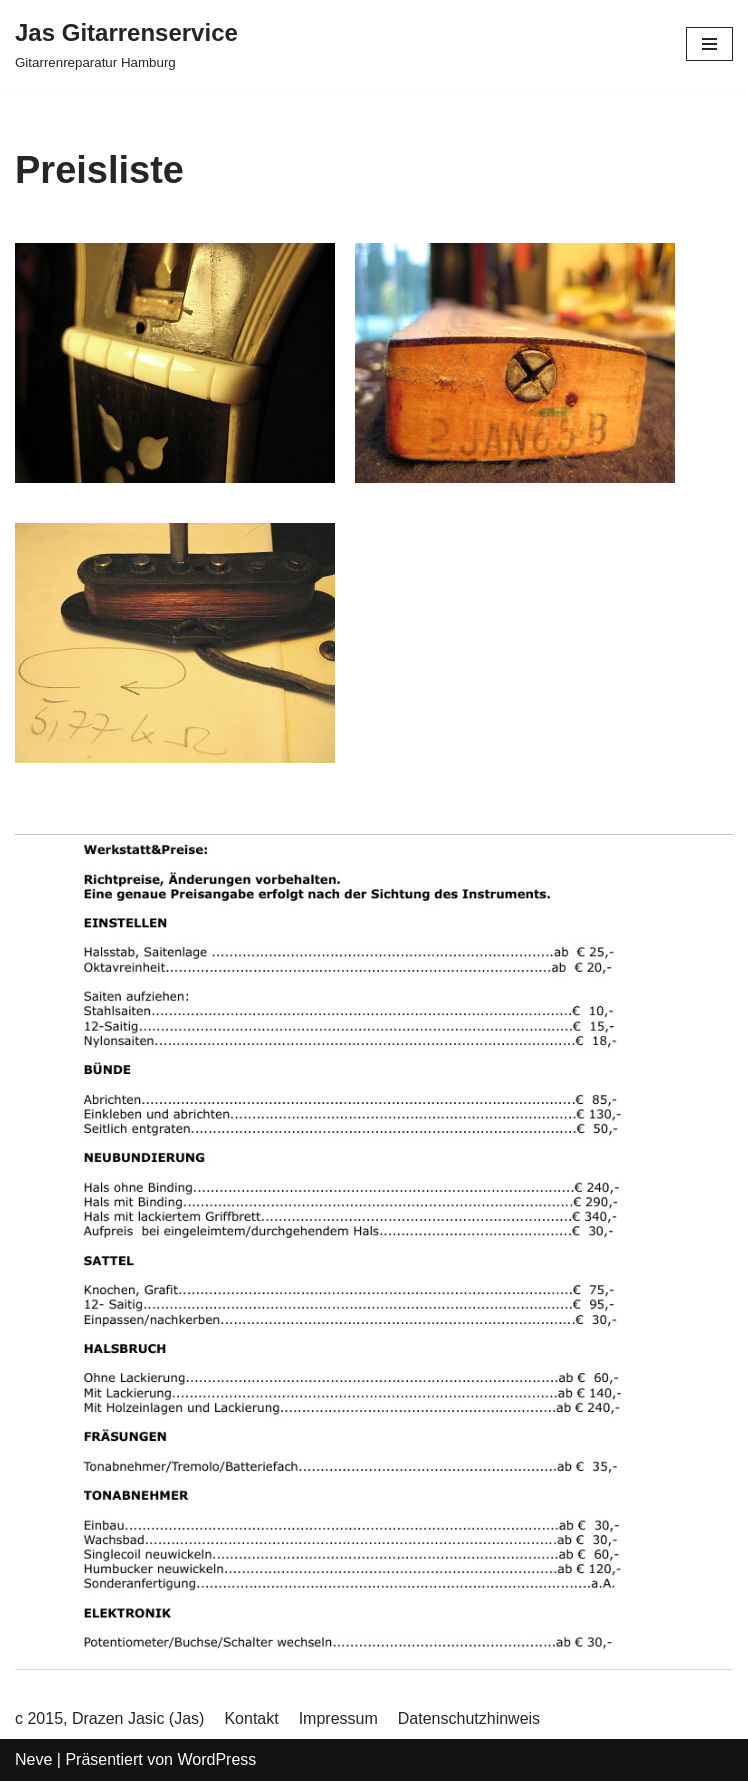 This screenshot has height=1781, width=748. What do you see at coordinates (469, 1718) in the screenshot?
I see `Datenschutzhinweis` at bounding box center [469, 1718].